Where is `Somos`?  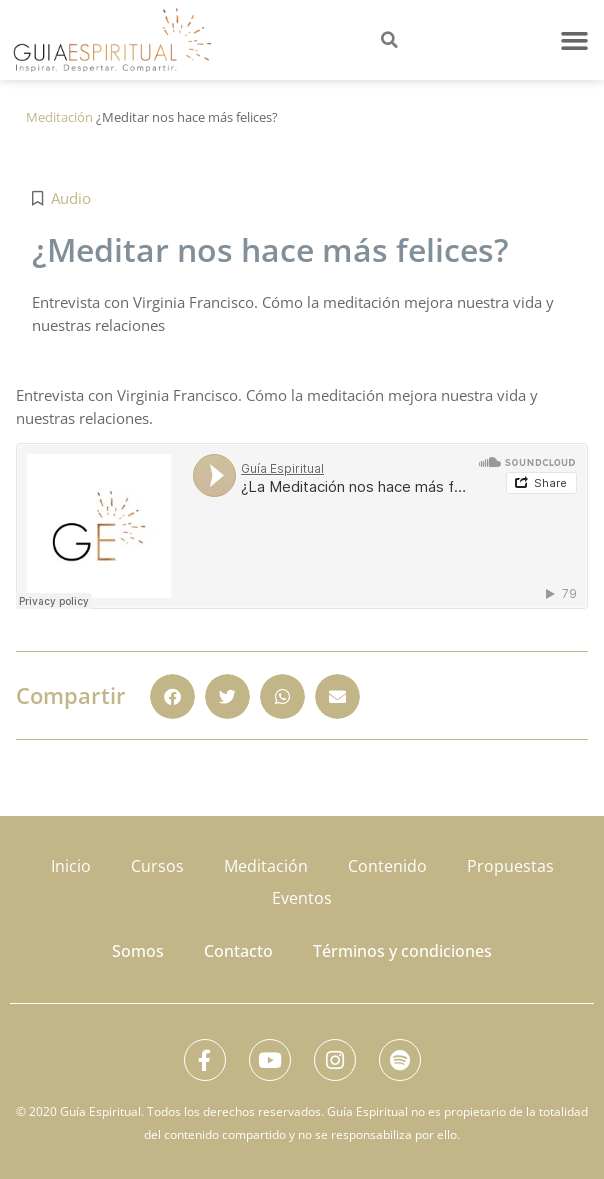
Somos is located at coordinates (138, 951).